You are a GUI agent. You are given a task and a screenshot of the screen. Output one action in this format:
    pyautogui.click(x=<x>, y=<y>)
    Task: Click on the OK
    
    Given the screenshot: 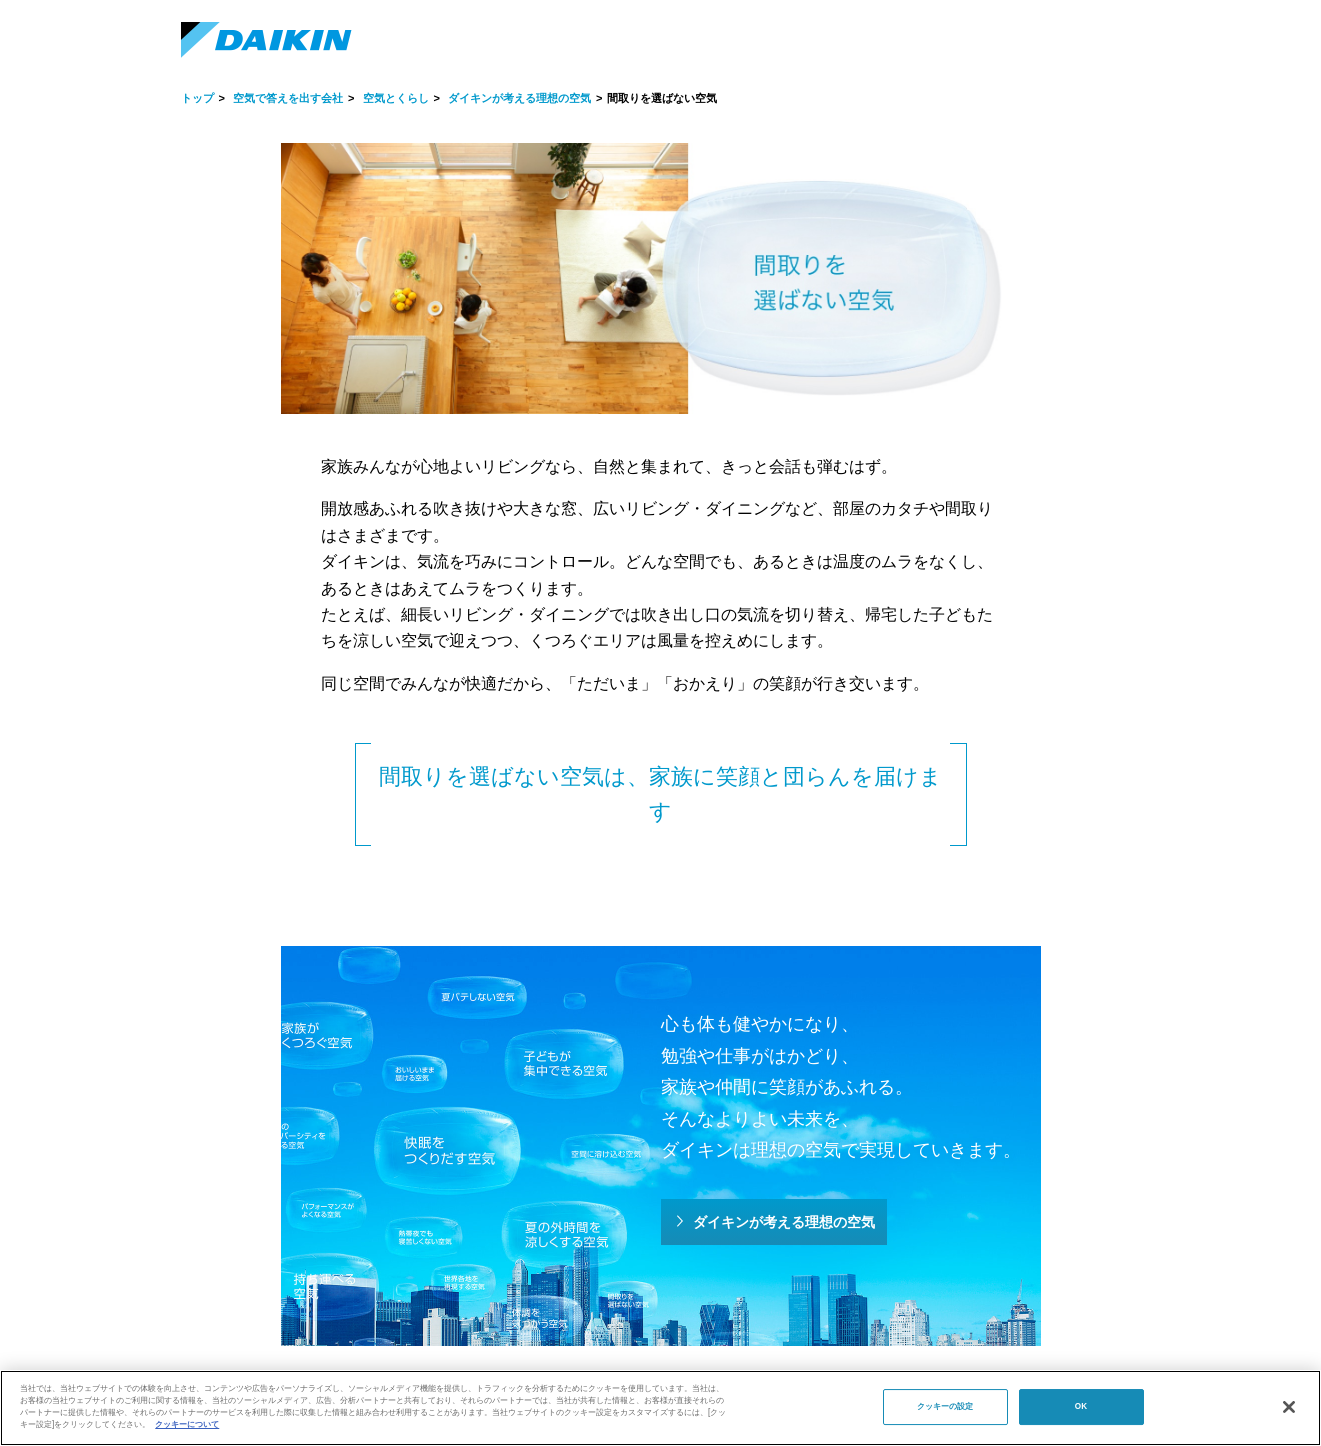 What is the action you would take?
    pyautogui.click(x=1081, y=1406)
    